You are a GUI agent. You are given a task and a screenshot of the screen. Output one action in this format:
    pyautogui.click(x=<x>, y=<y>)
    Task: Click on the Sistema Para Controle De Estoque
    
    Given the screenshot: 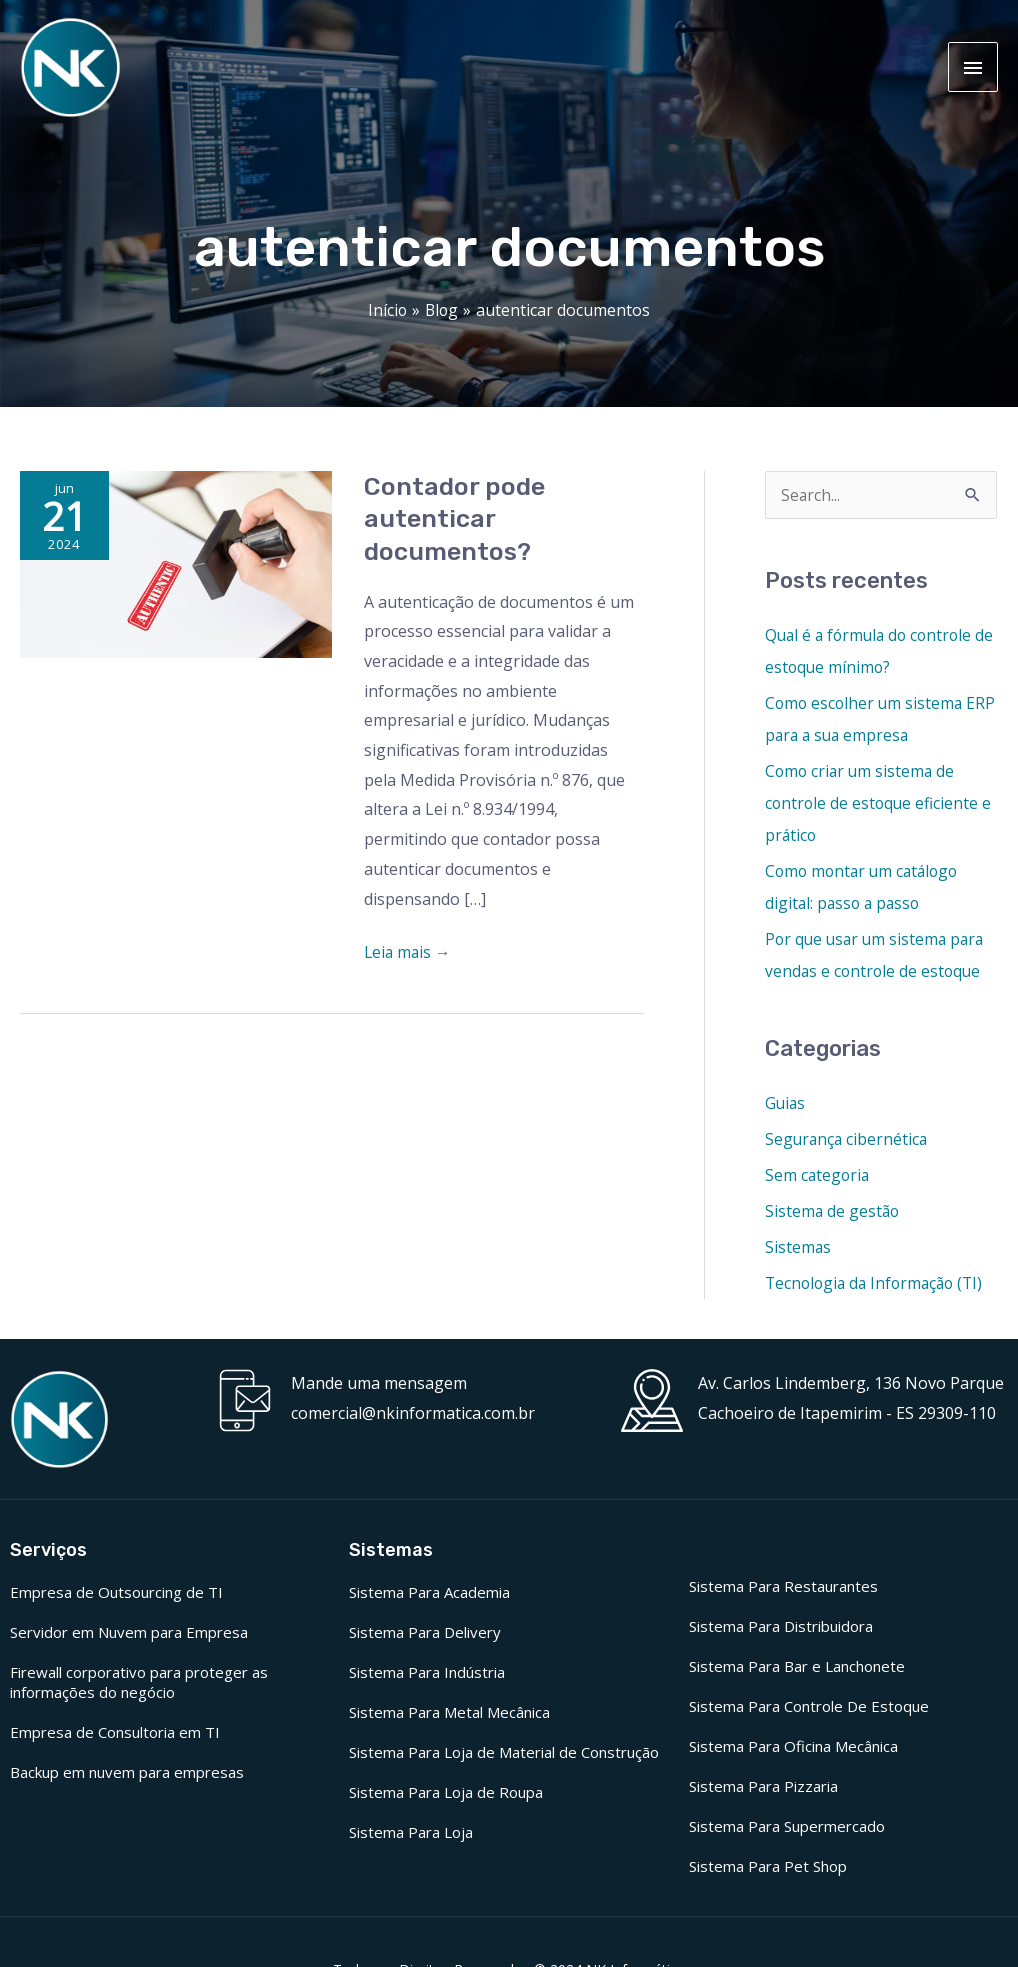 What is the action you would take?
    pyautogui.click(x=809, y=1704)
    